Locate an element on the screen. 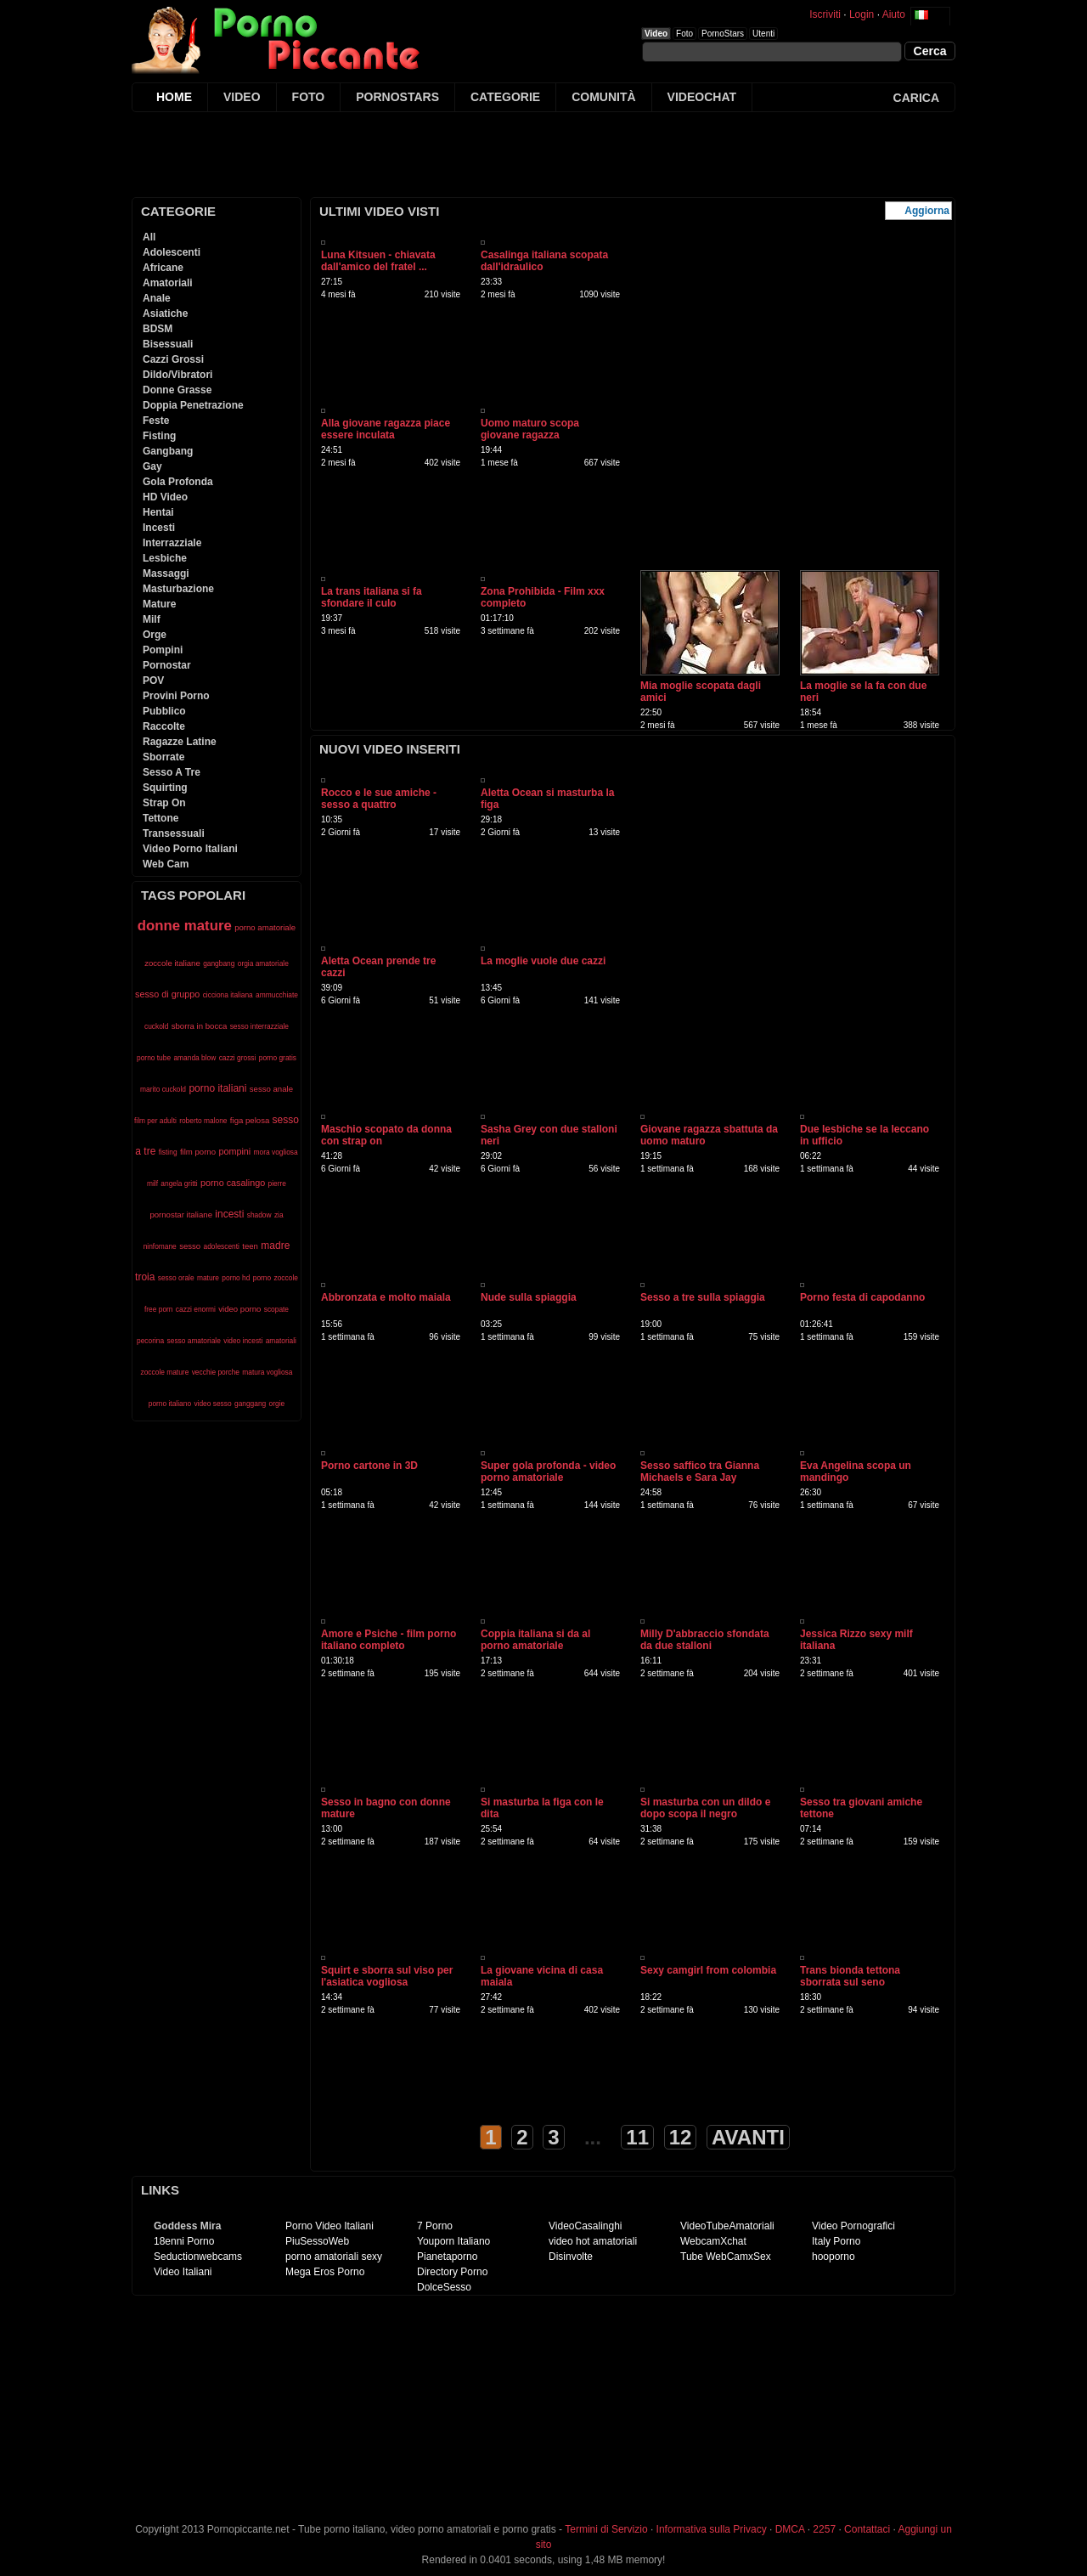 Image resolution: width=1087 pixels, height=2576 pixels. Super gola profonda - video porno amatoriale is located at coordinates (548, 1471).